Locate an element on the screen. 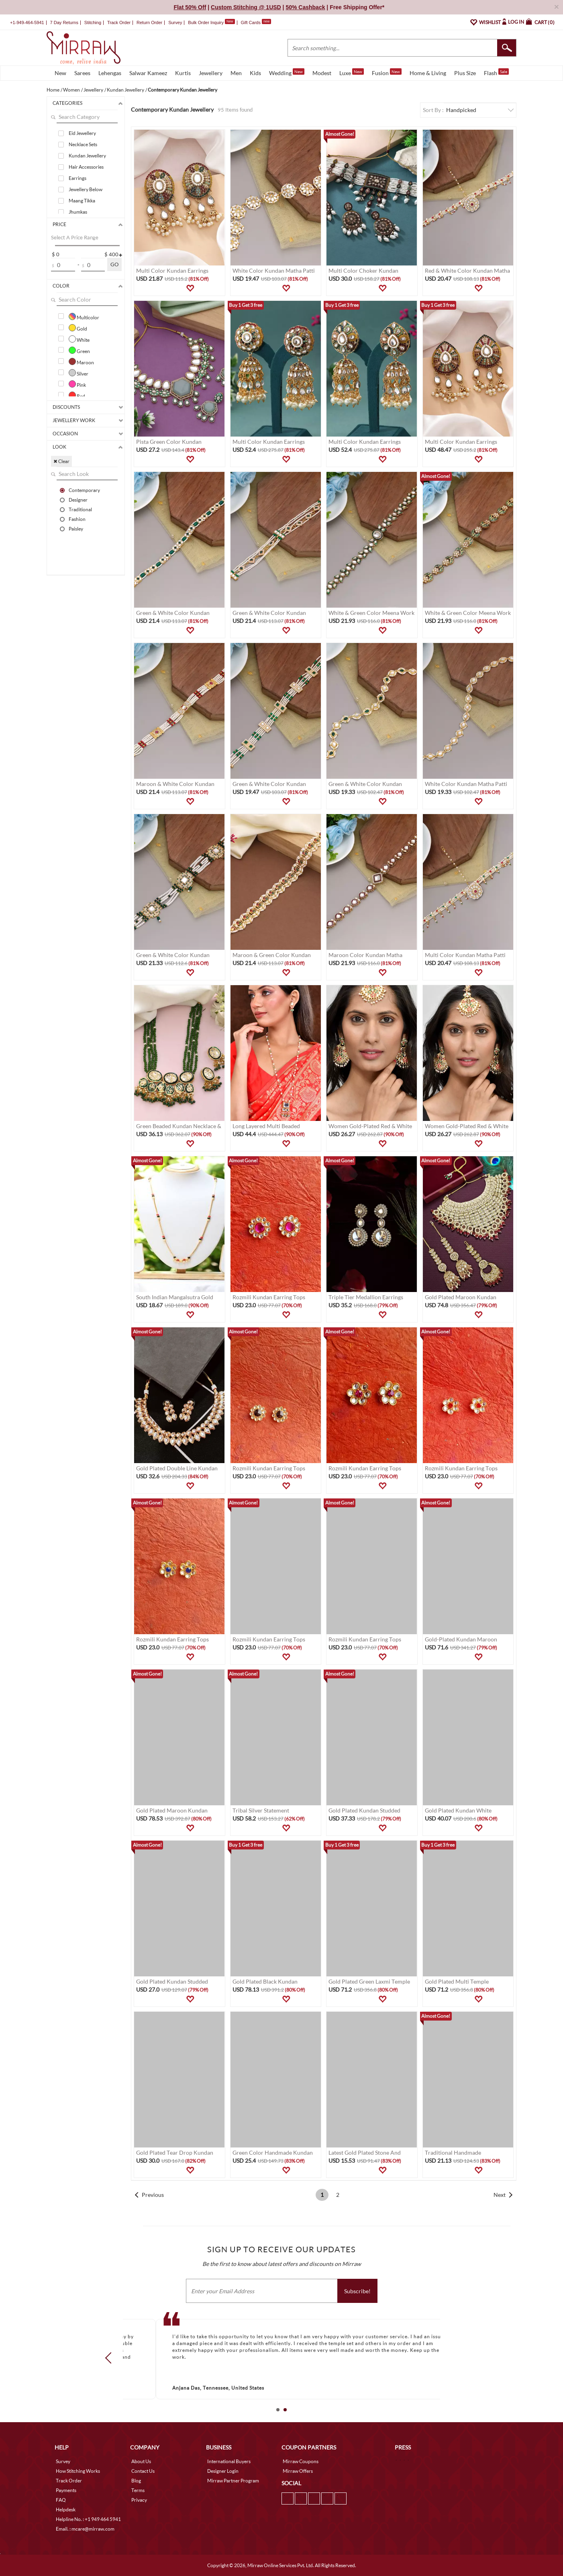 The width and height of the screenshot is (563, 2576). Plus Size is located at coordinates (465, 72).